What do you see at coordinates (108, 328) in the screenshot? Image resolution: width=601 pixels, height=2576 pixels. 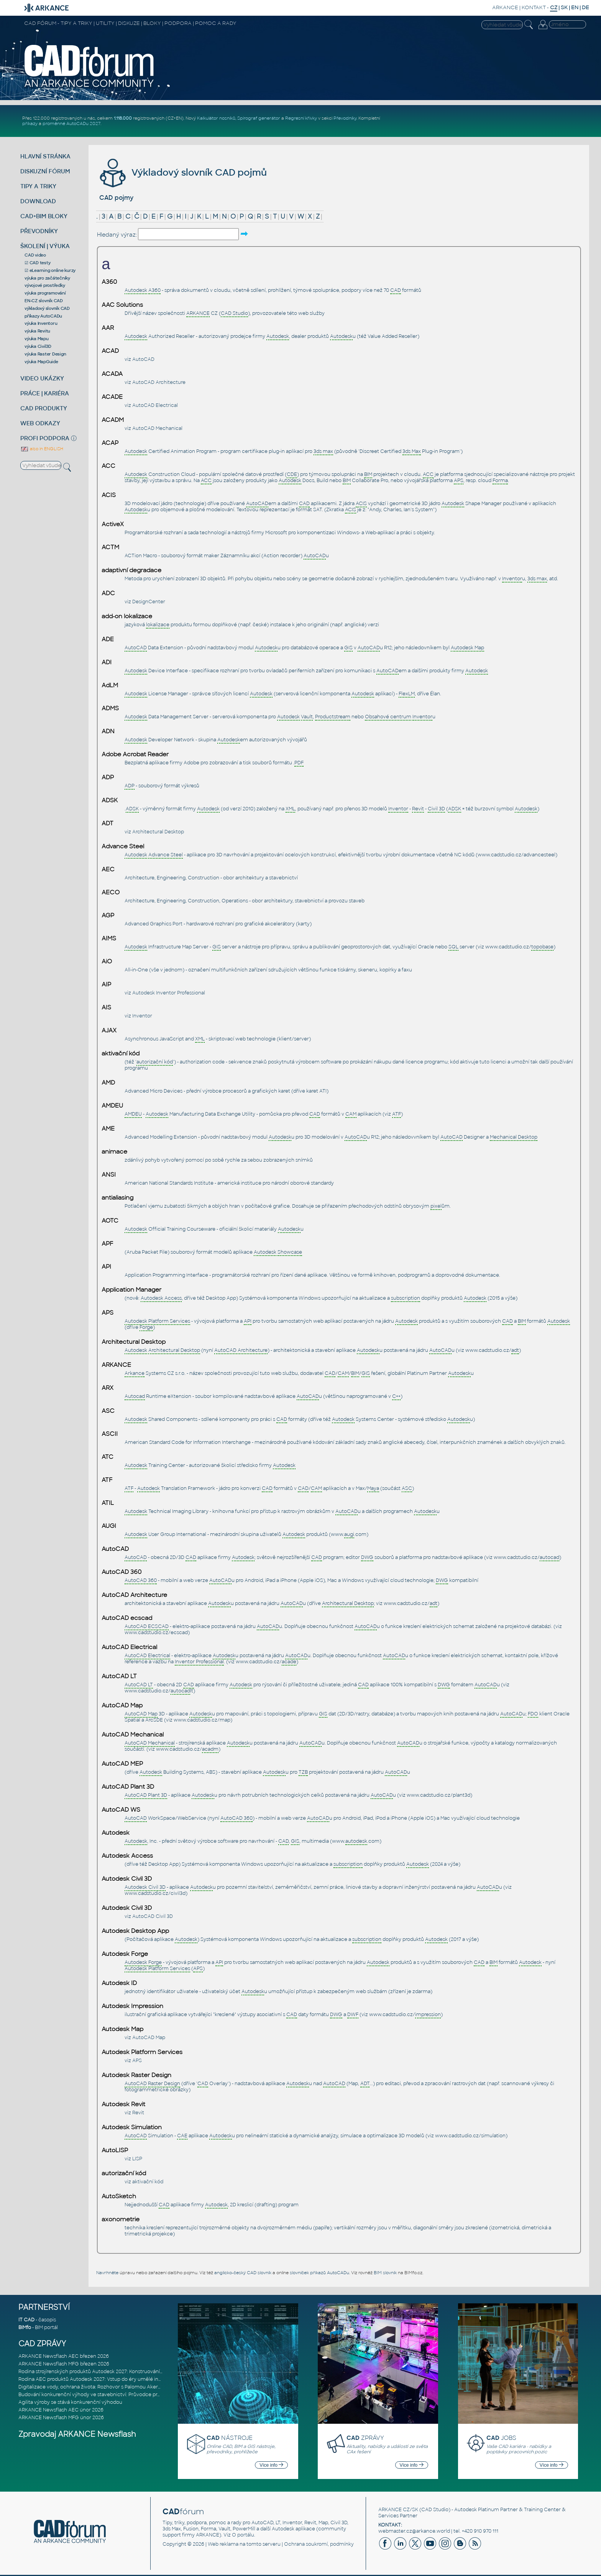 I see `AAR` at bounding box center [108, 328].